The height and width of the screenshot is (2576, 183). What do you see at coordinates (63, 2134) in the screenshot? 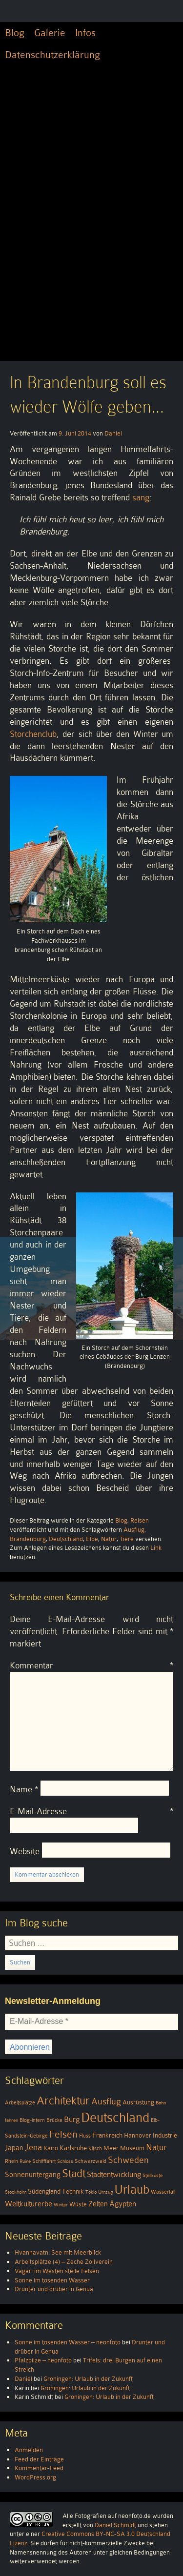
I see `Felsen [Felsen (19 Einträge)]` at bounding box center [63, 2134].